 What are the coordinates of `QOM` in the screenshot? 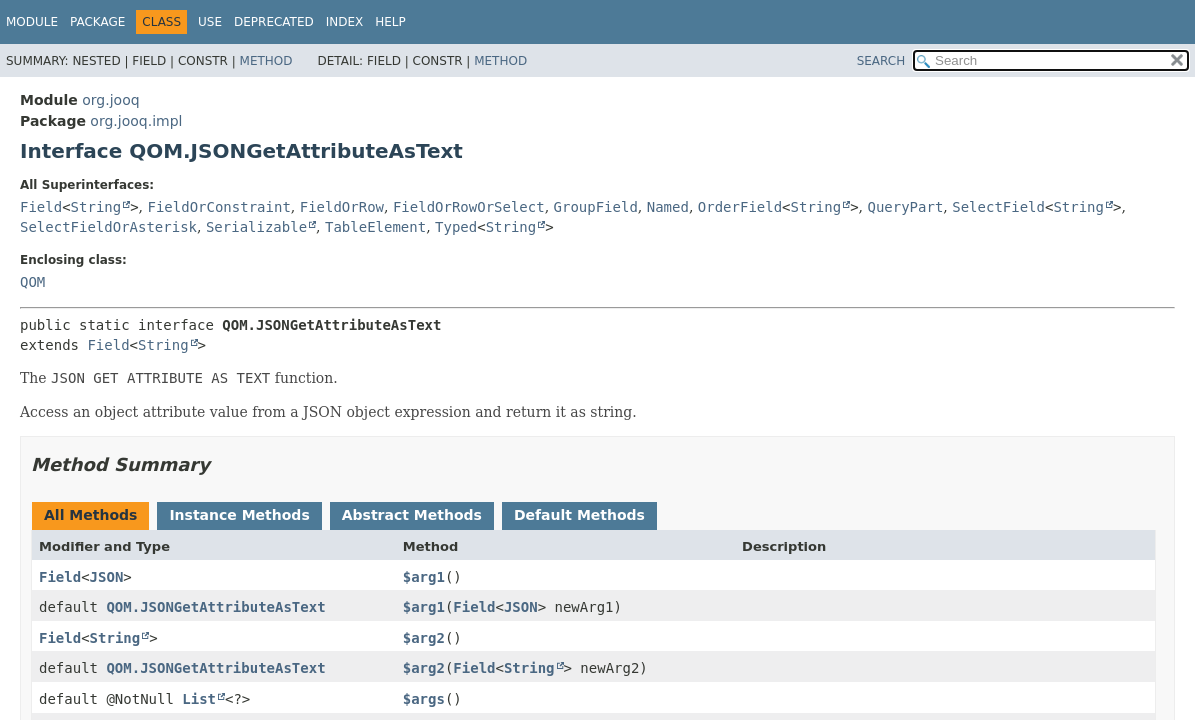 It's located at (32, 282).